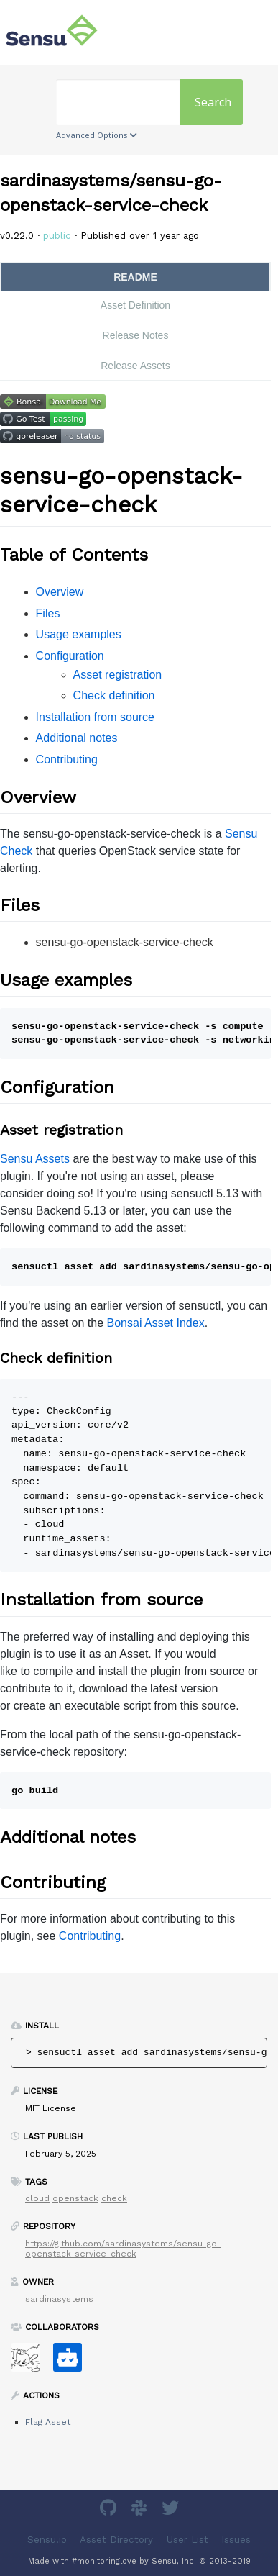 This screenshot has height=2576, width=278. What do you see at coordinates (236, 2539) in the screenshot?
I see `Issues` at bounding box center [236, 2539].